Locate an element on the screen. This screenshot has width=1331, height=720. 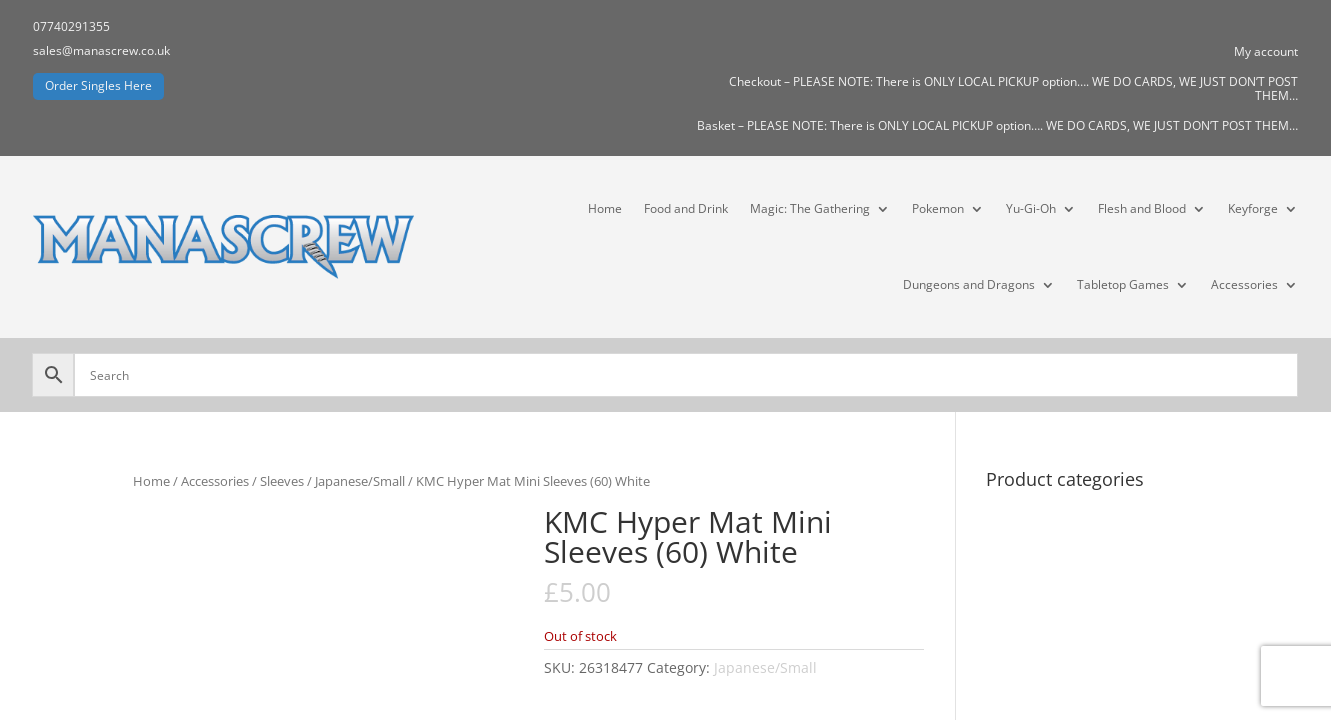
Sleeves is located at coordinates (282, 481).